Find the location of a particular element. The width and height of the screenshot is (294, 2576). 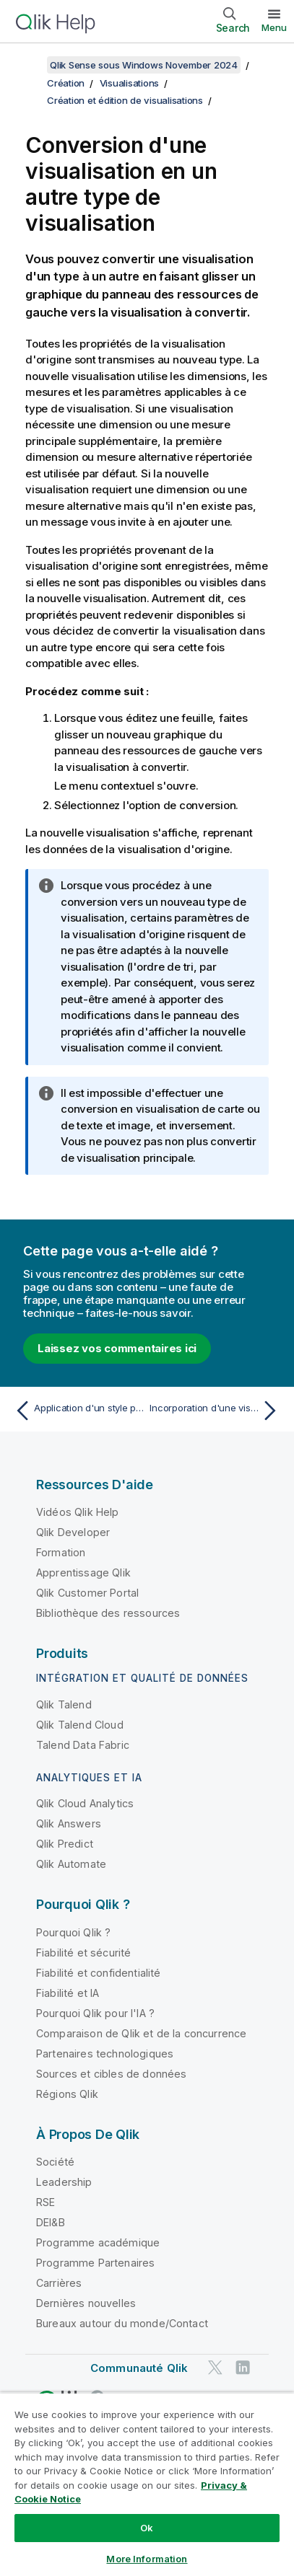

Régions Qlik is located at coordinates (67, 2094).